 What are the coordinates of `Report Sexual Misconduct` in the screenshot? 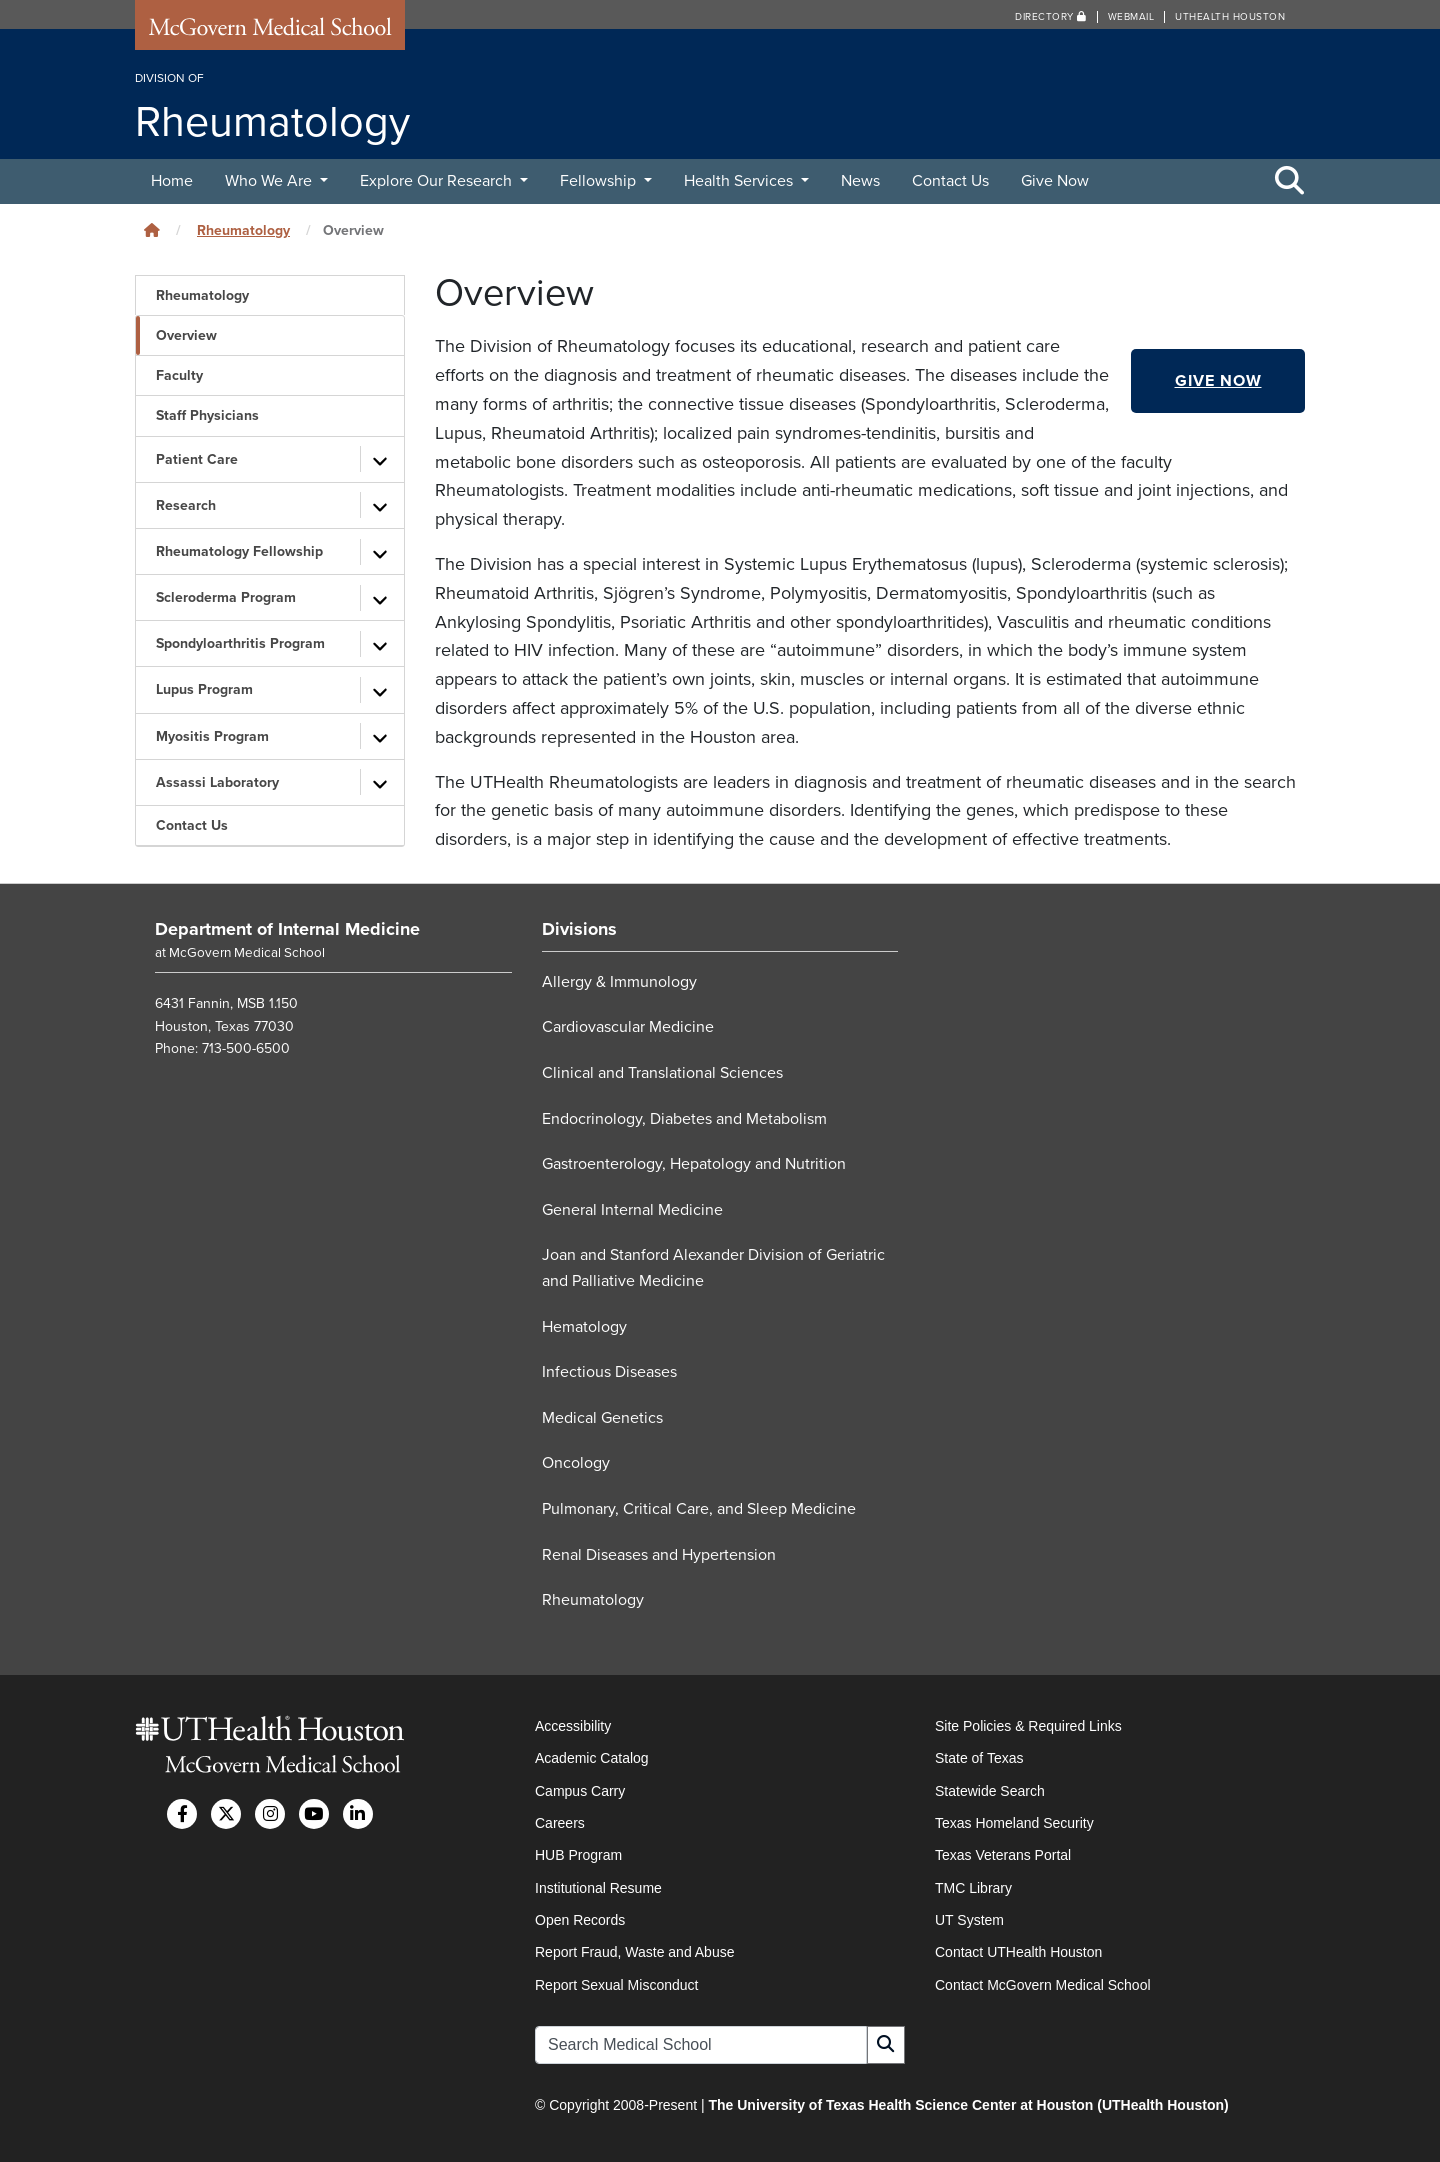 It's located at (616, 1985).